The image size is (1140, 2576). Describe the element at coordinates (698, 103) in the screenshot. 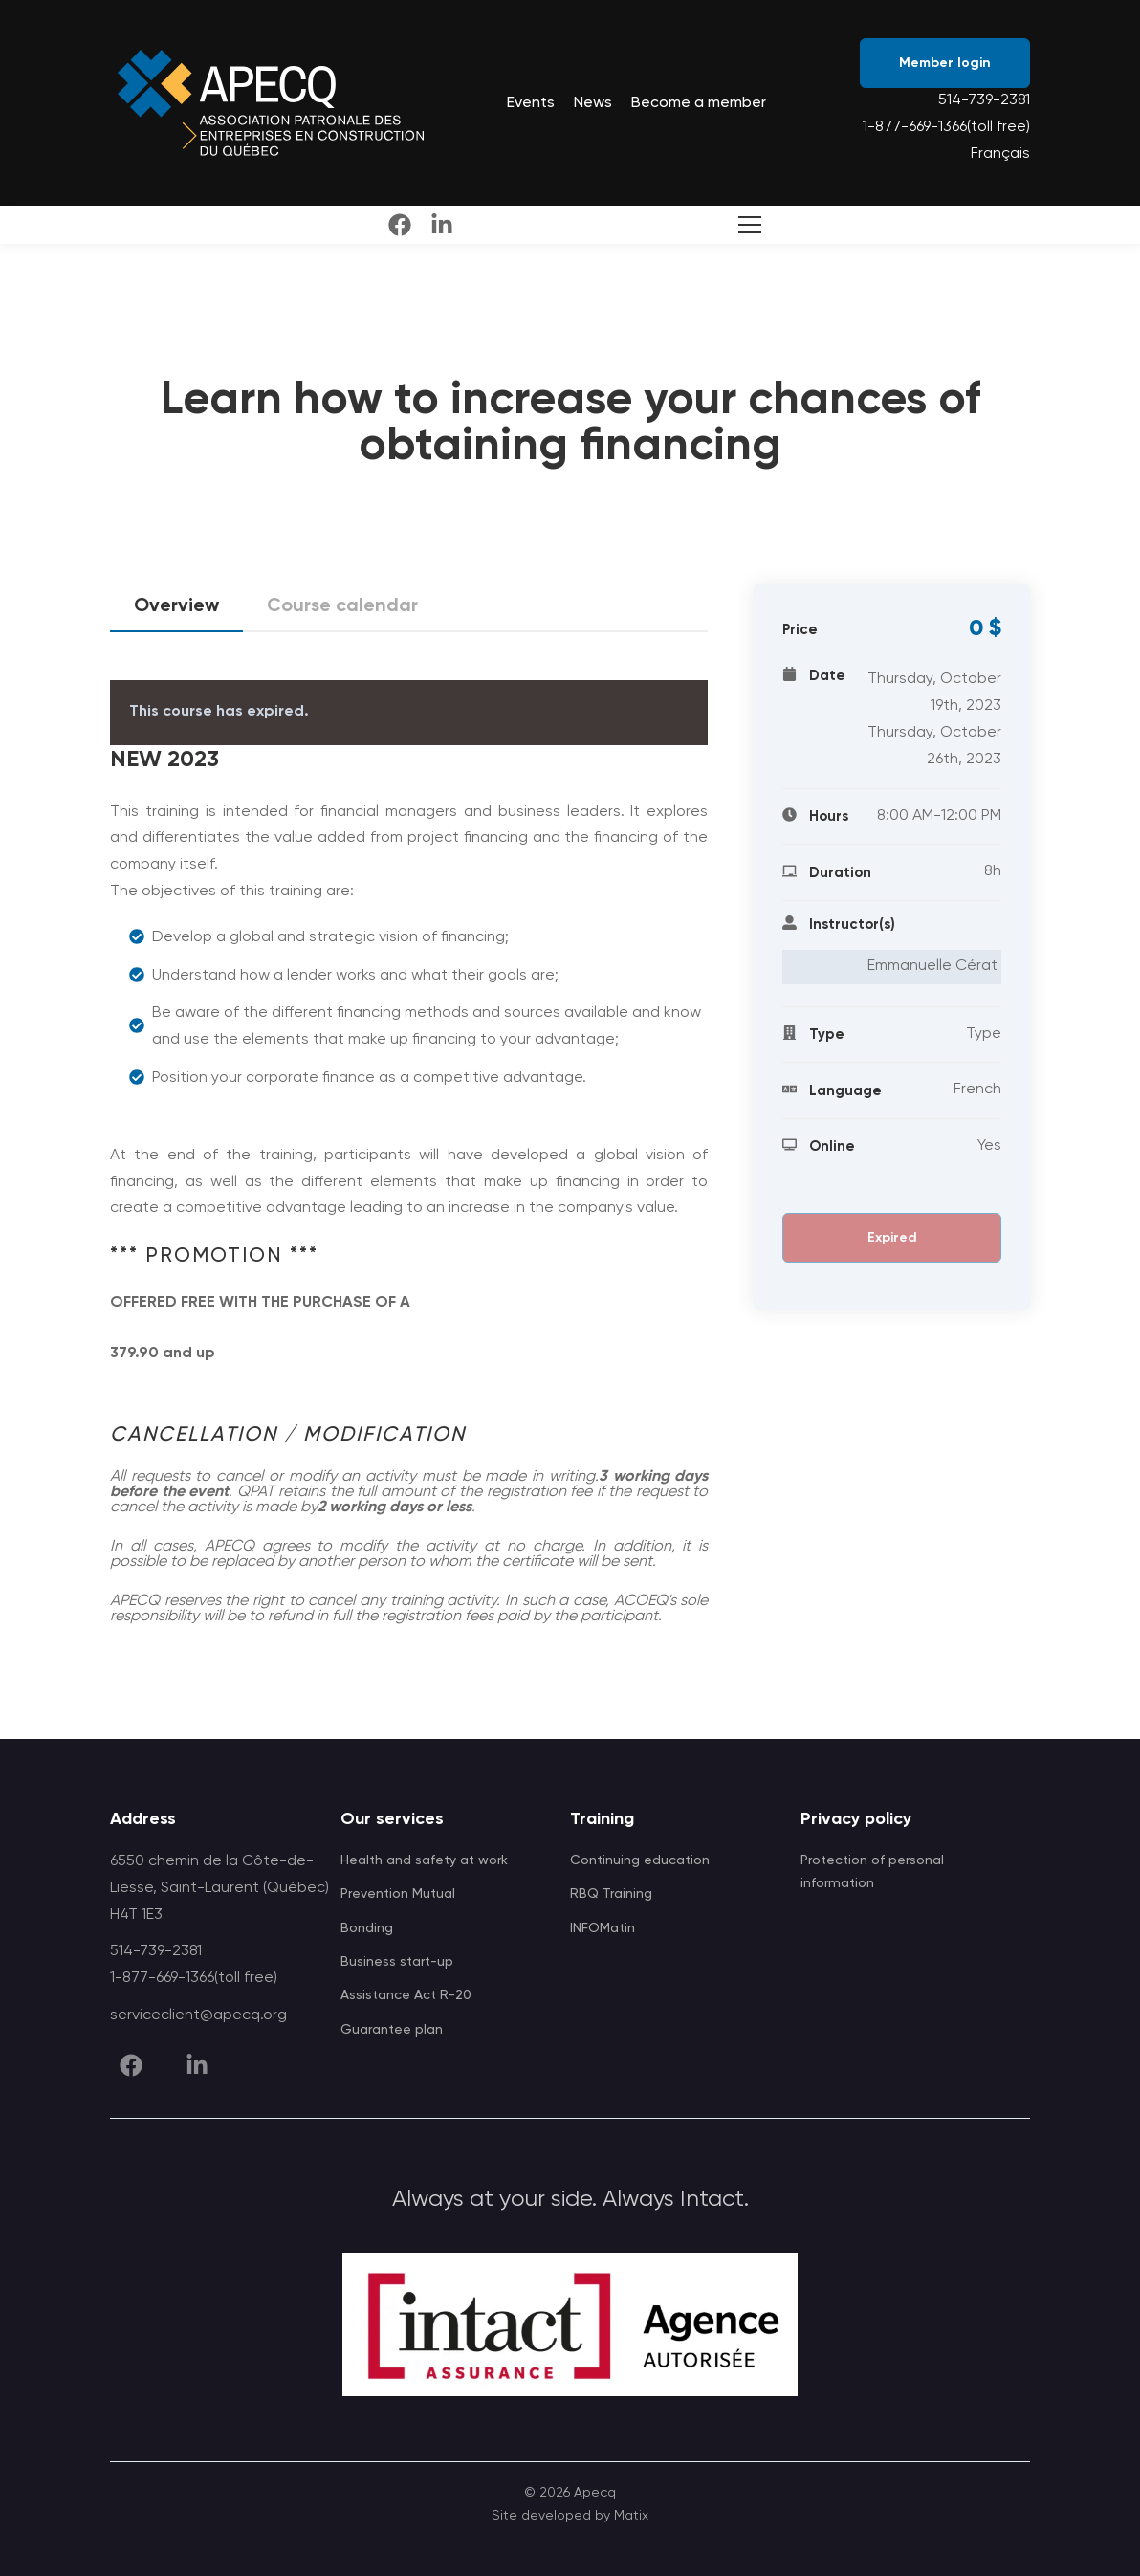

I see `Become a member [menuitem]` at that location.